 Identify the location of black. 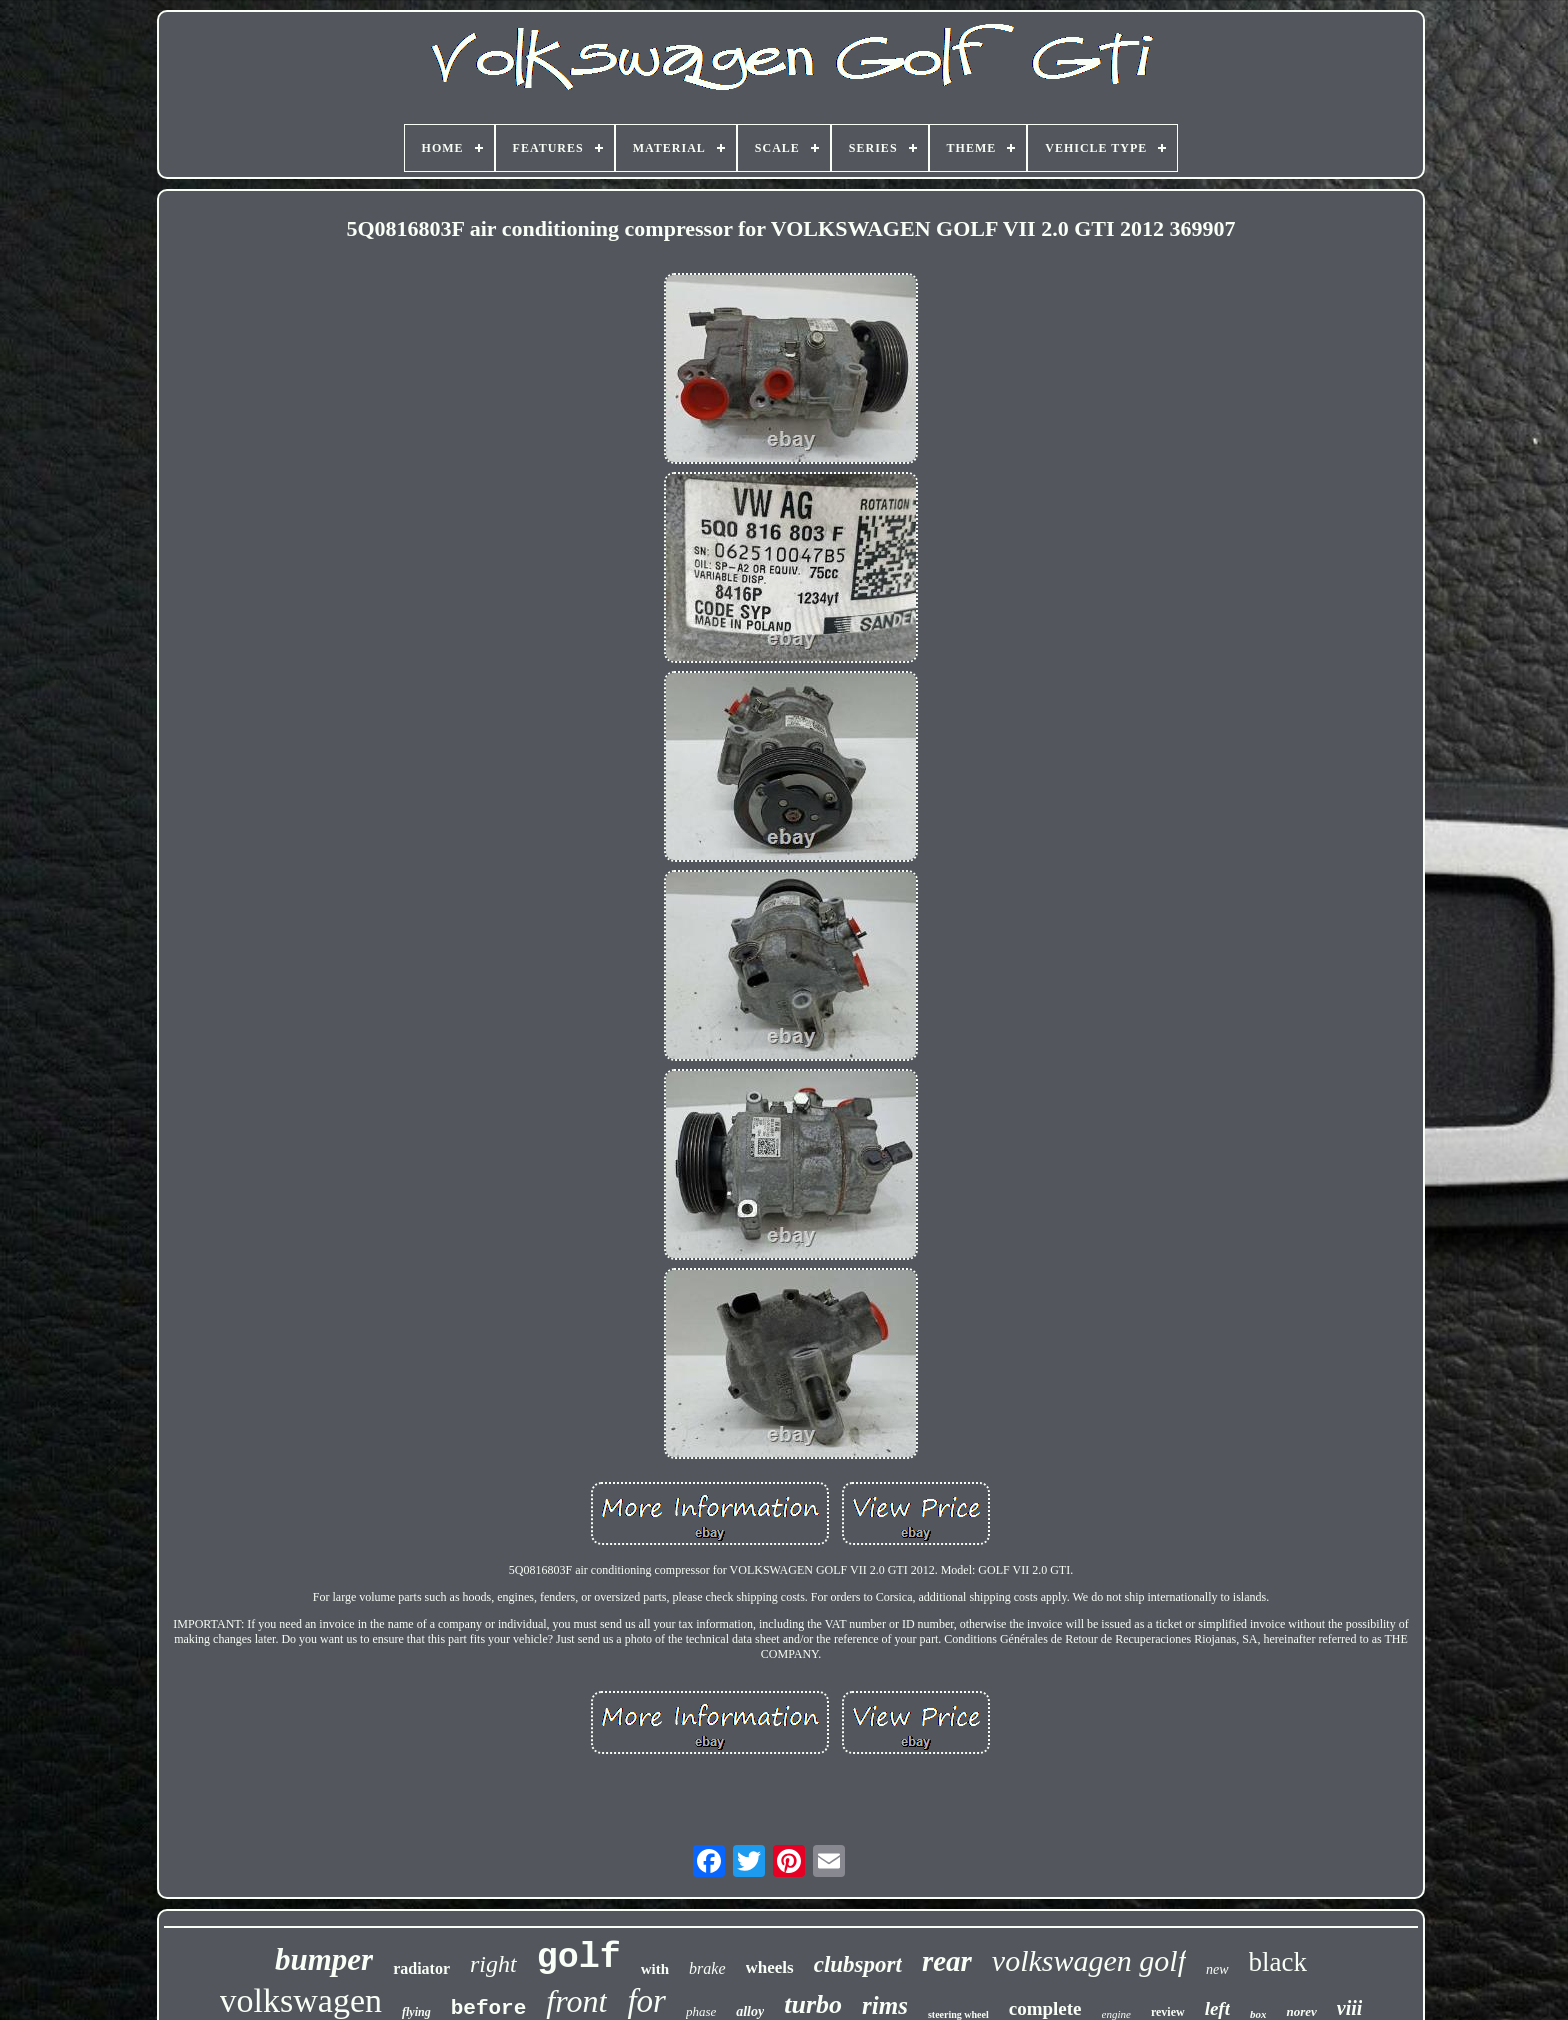
(1278, 1962).